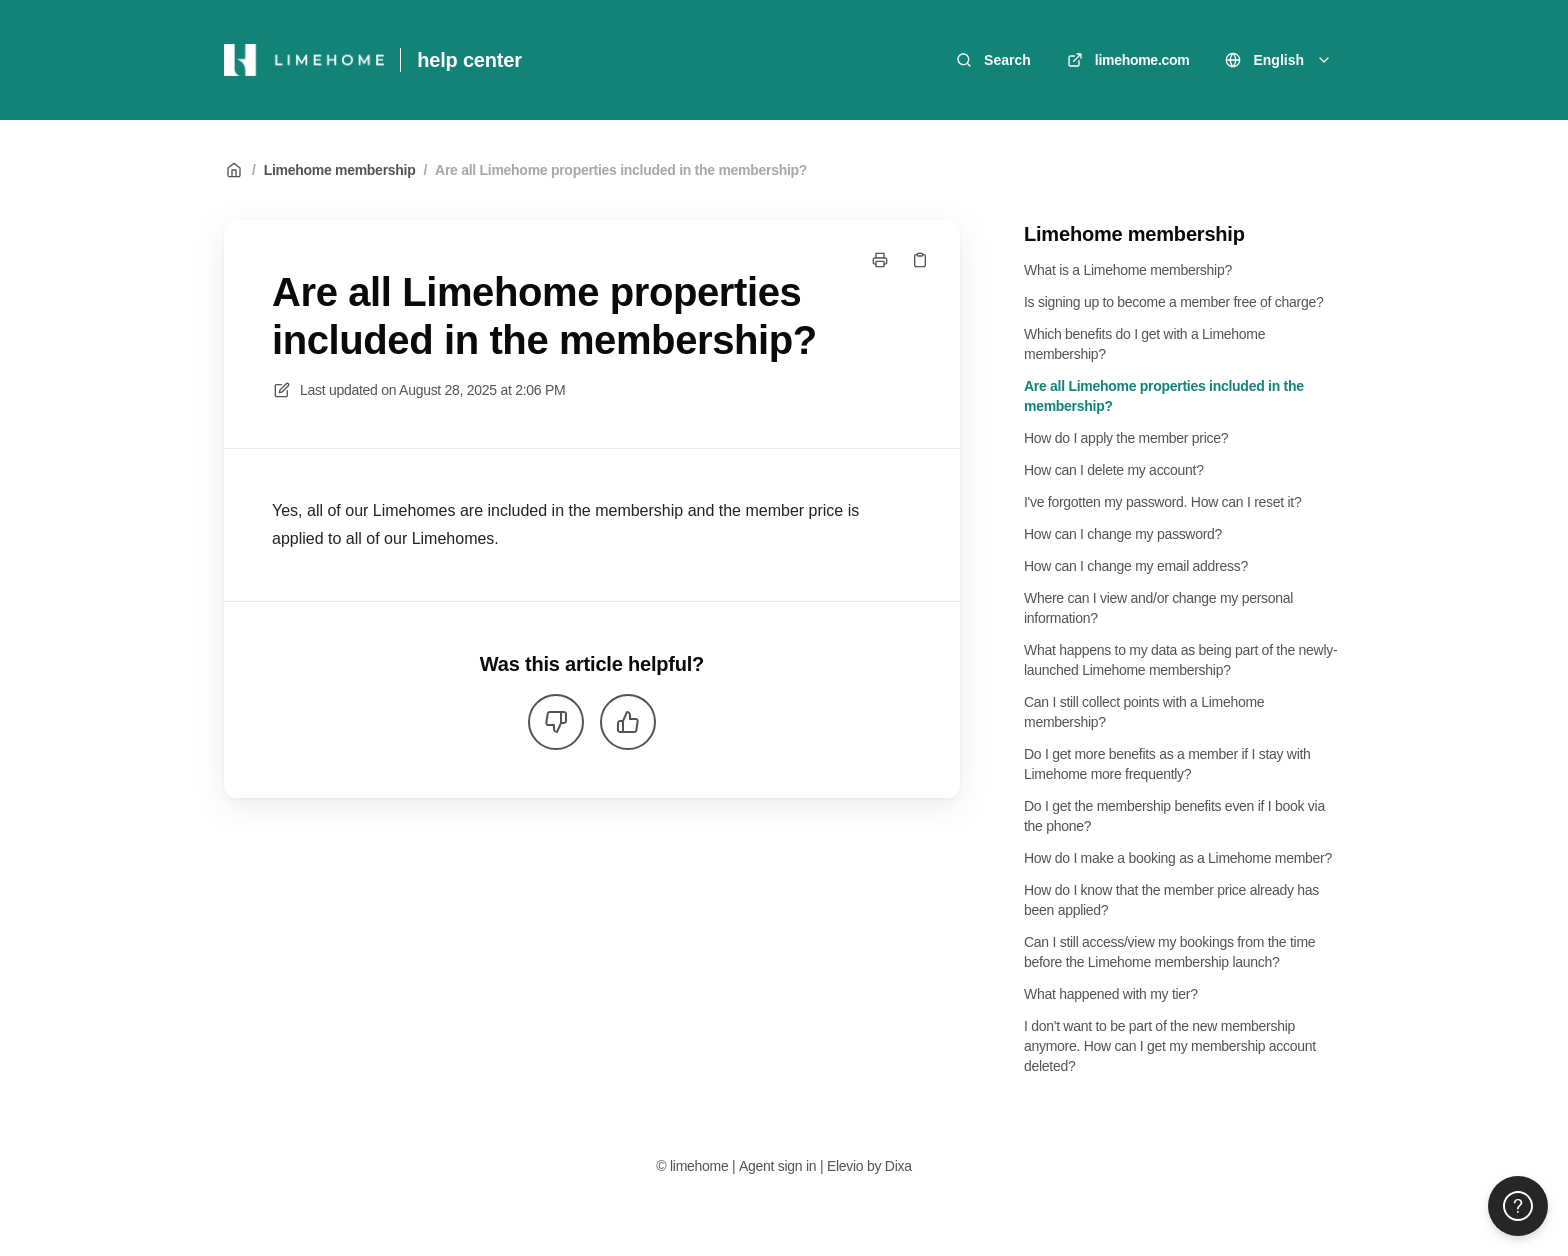  I want to click on How do I apply the member price?, so click(1126, 438).